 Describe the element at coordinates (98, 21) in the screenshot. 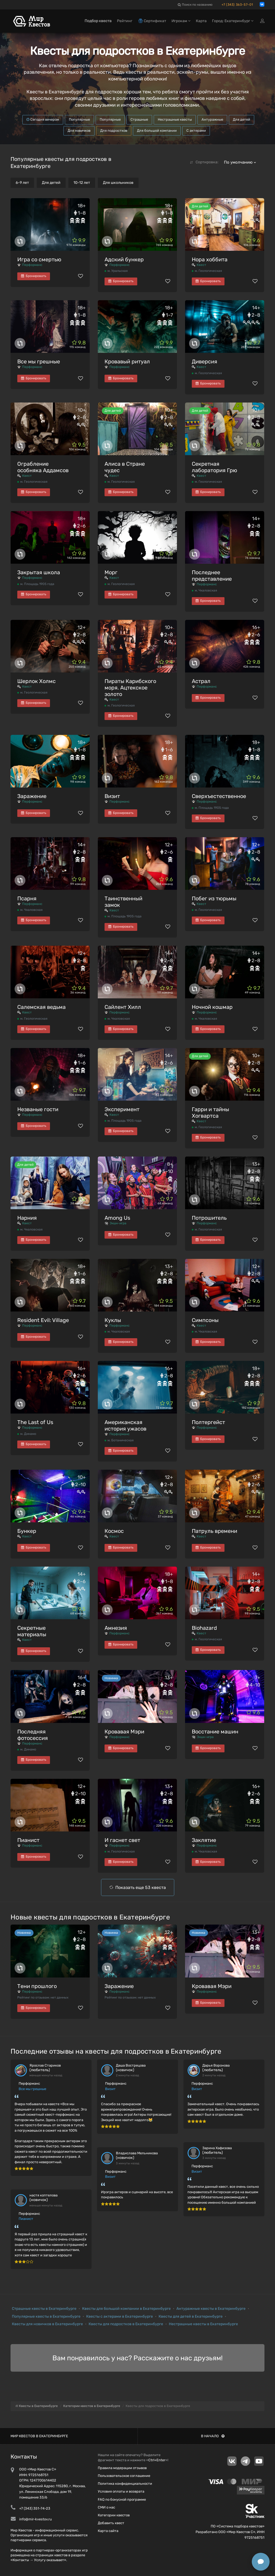

I see `Подбор квеста` at that location.